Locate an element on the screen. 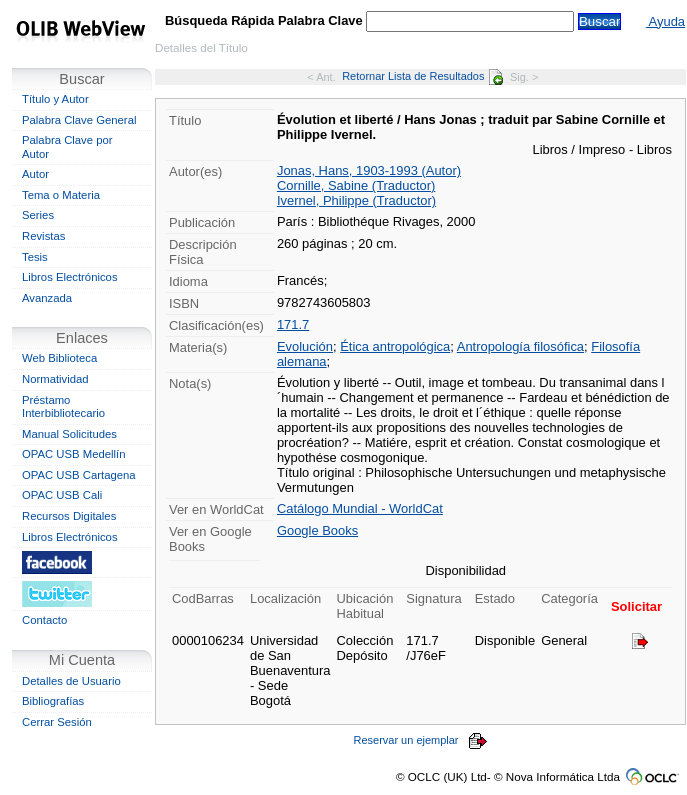 The width and height of the screenshot is (687, 795). Avanzada is located at coordinates (47, 298).